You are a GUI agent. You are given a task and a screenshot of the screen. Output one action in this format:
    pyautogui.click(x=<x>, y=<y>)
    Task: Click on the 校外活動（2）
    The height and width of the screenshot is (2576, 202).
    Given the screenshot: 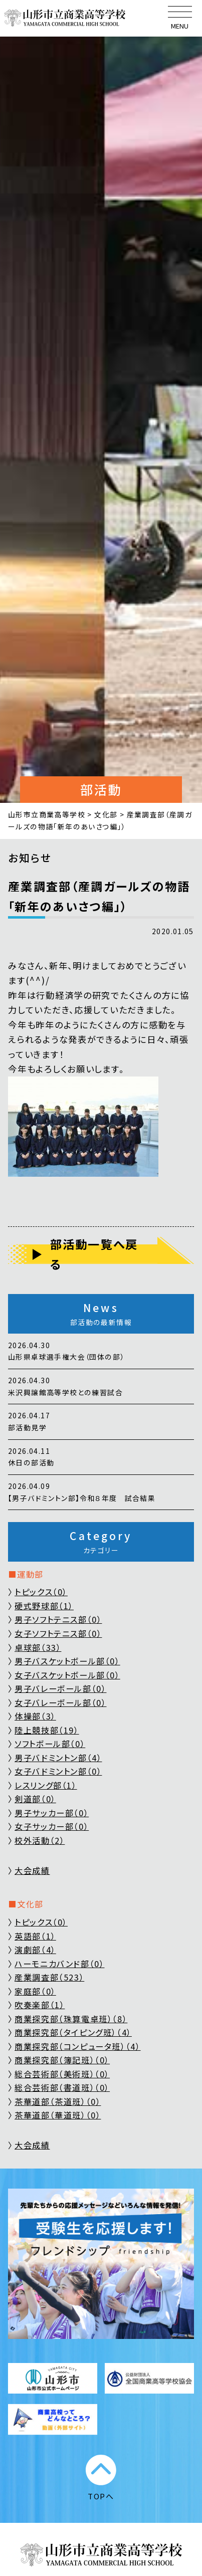 What is the action you would take?
    pyautogui.click(x=40, y=1840)
    